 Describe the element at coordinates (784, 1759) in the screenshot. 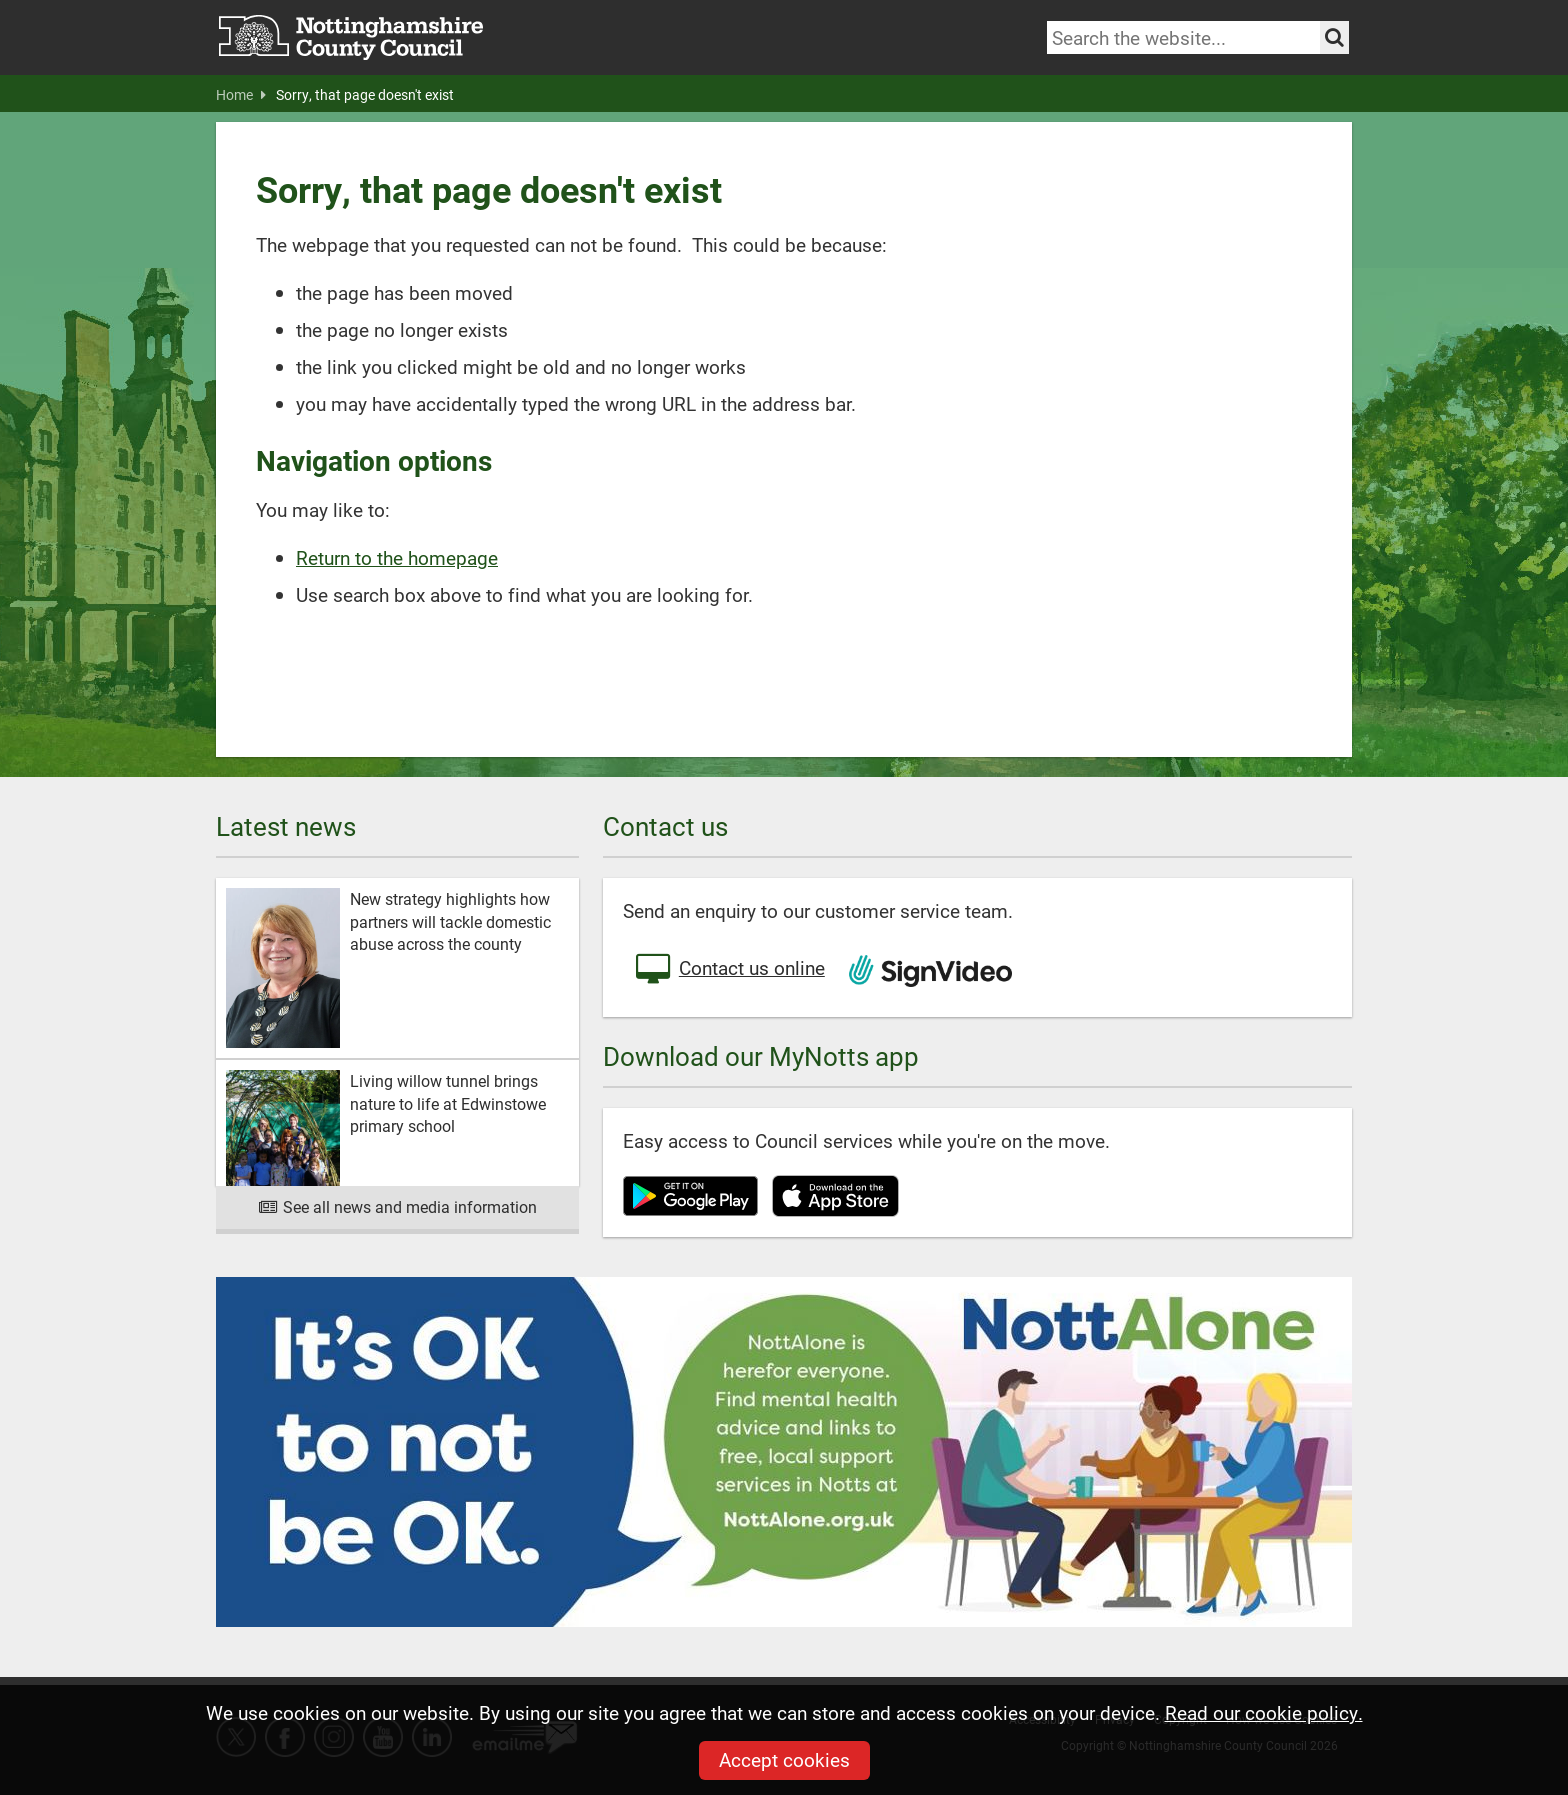

I see `Accept cookies` at that location.